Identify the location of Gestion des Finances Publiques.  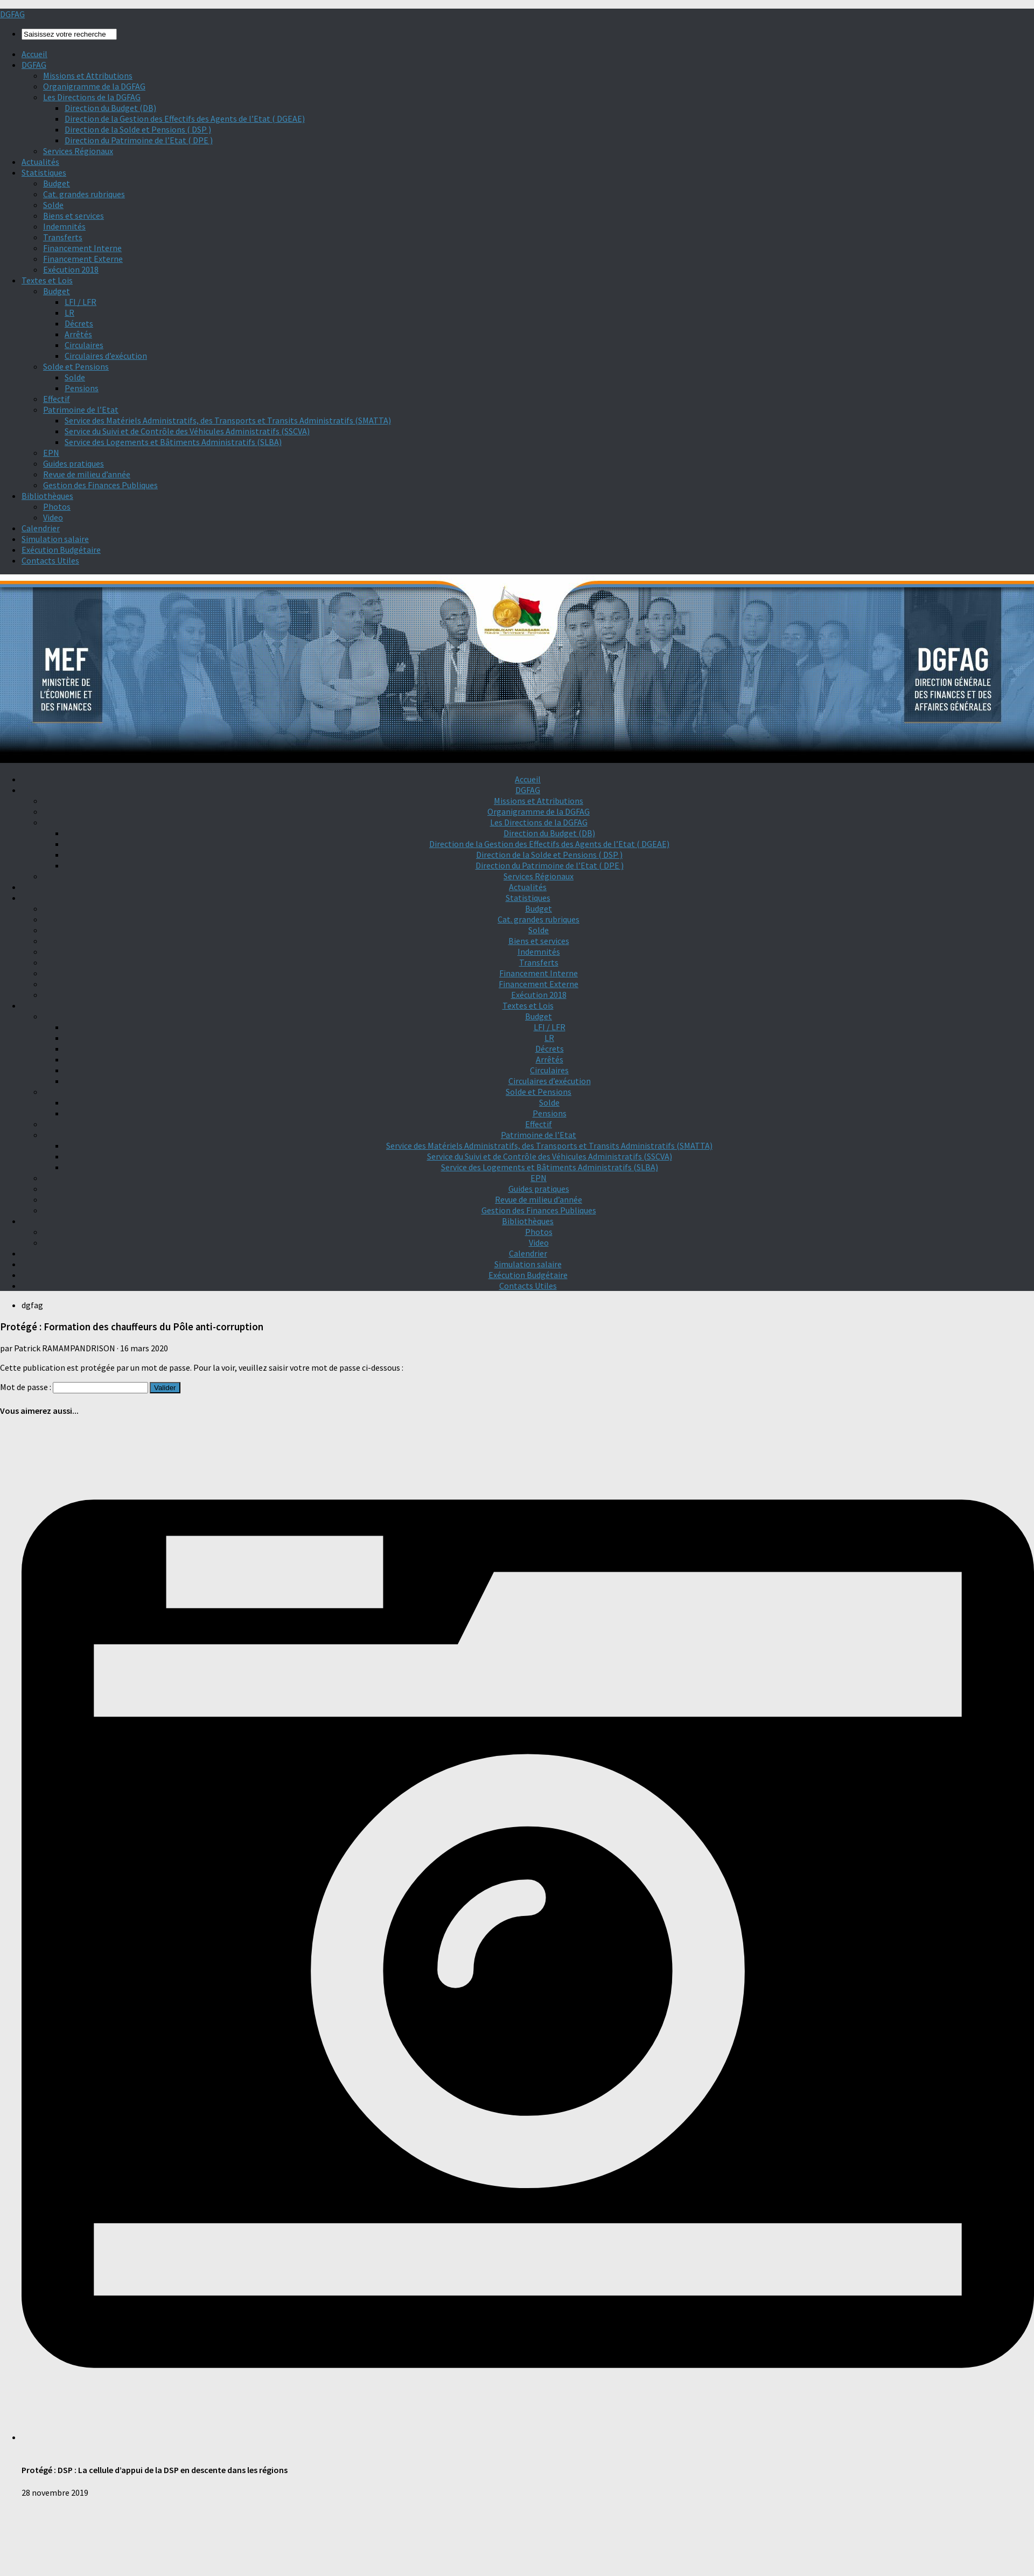
(100, 485).